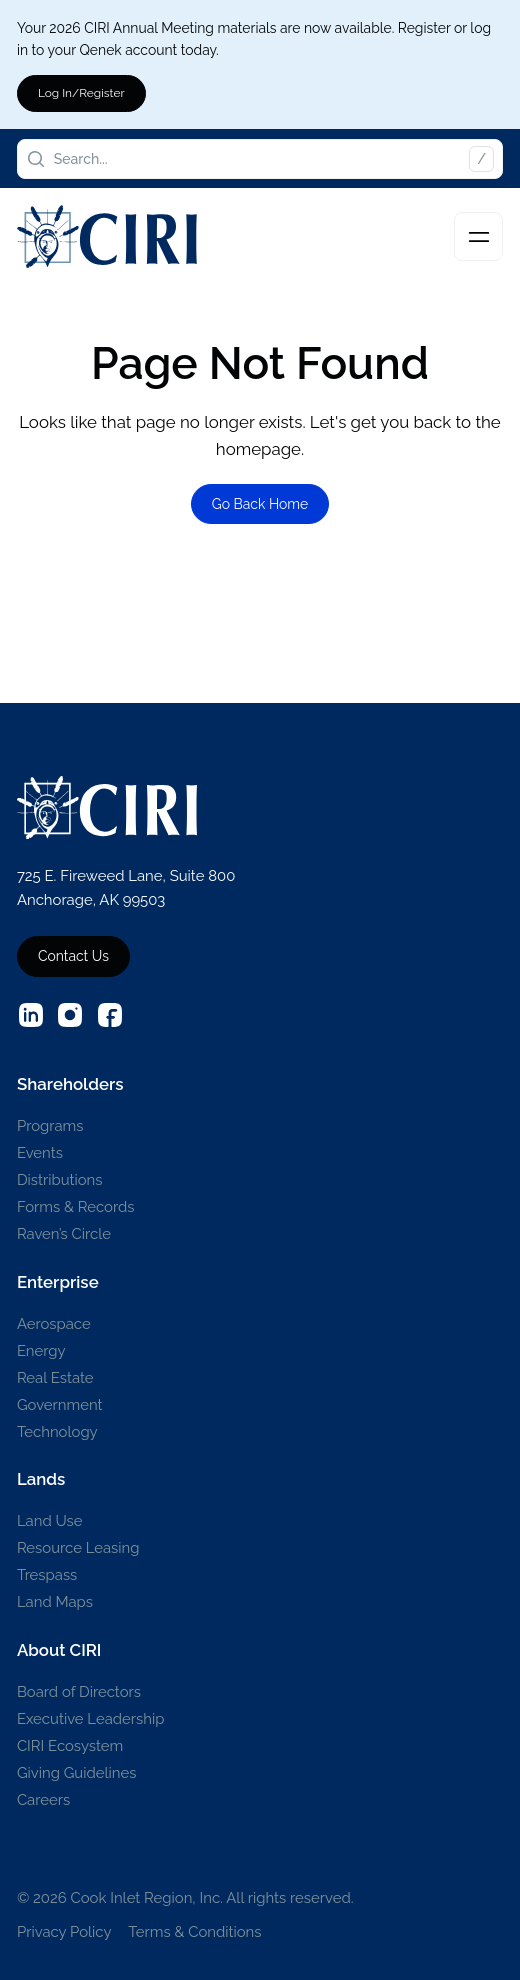 The width and height of the screenshot is (520, 1980). What do you see at coordinates (64, 1233) in the screenshot?
I see `Raven’s Circle` at bounding box center [64, 1233].